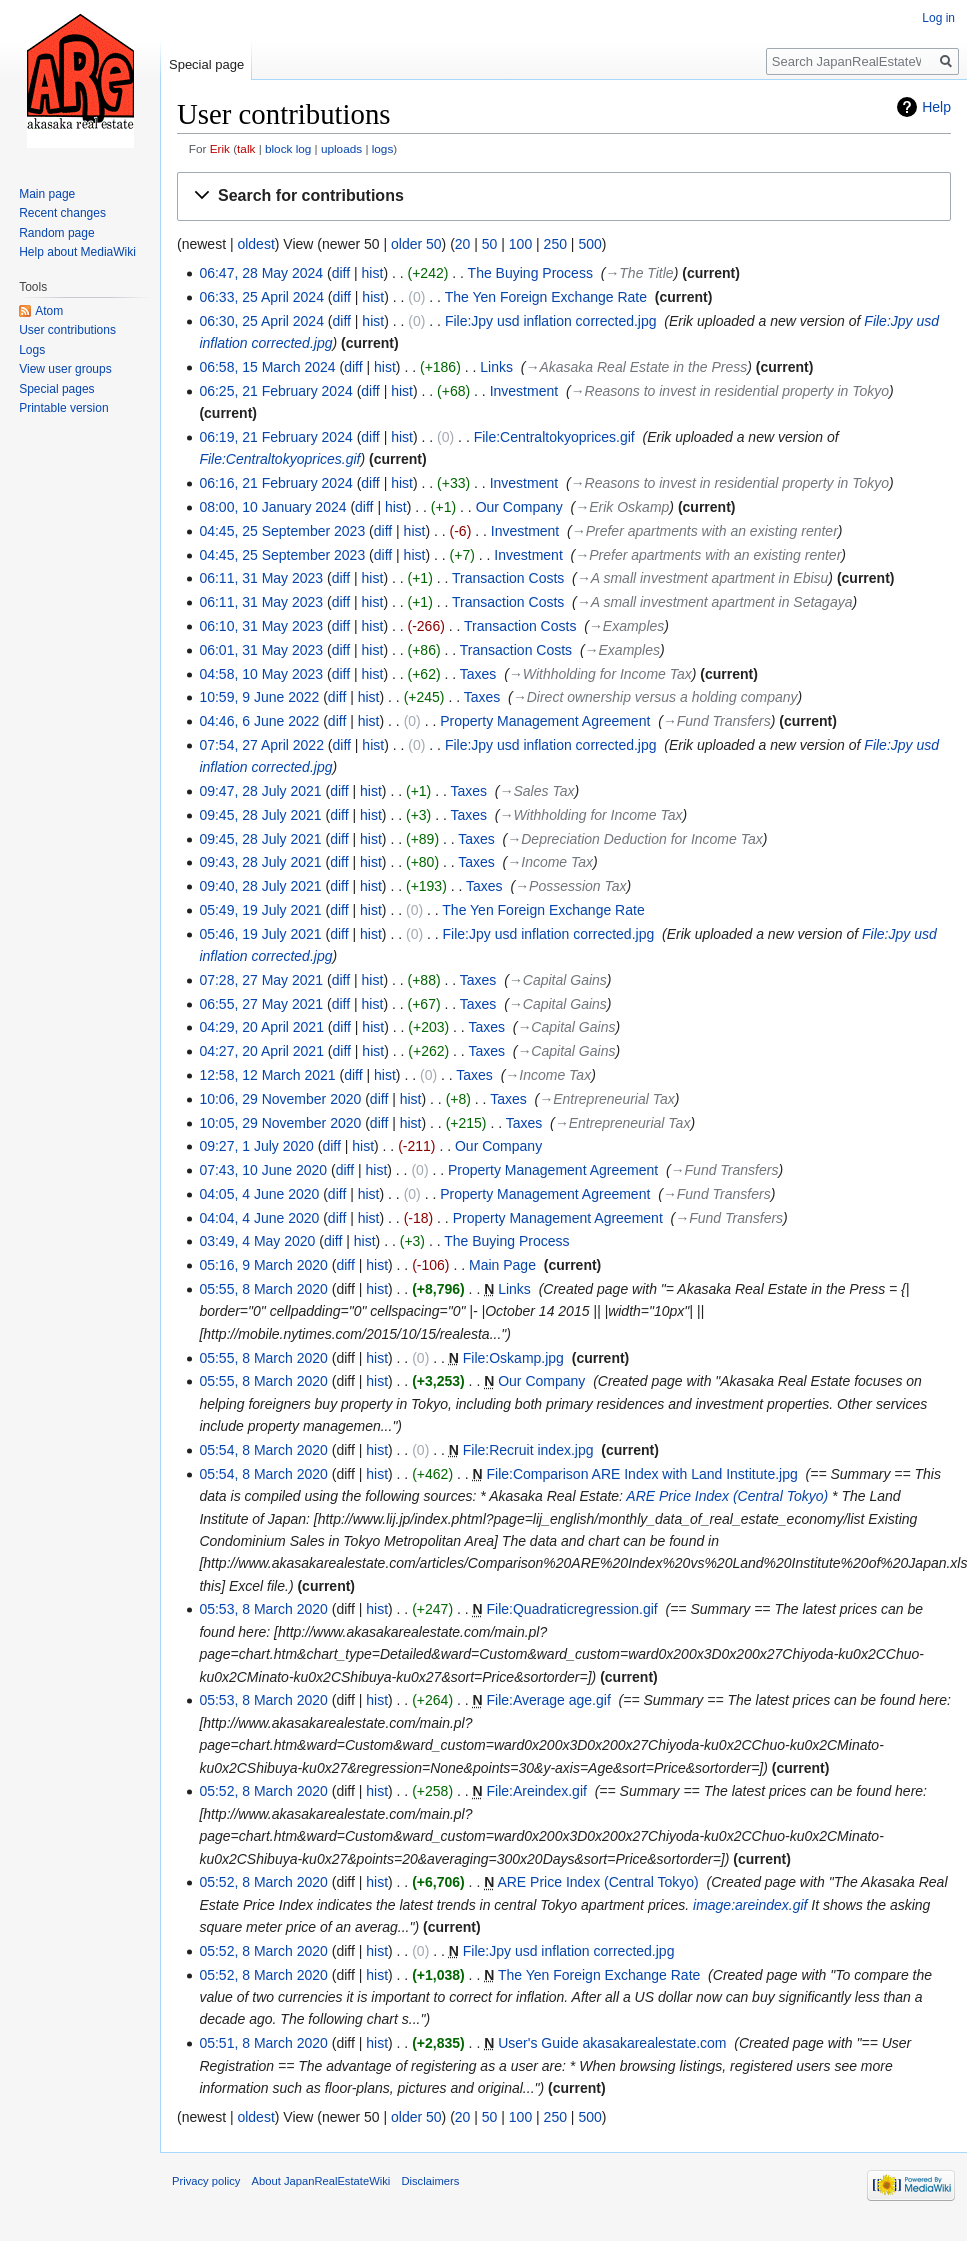  What do you see at coordinates (260, 862) in the screenshot?
I see `09:43, 28 July 2021` at bounding box center [260, 862].